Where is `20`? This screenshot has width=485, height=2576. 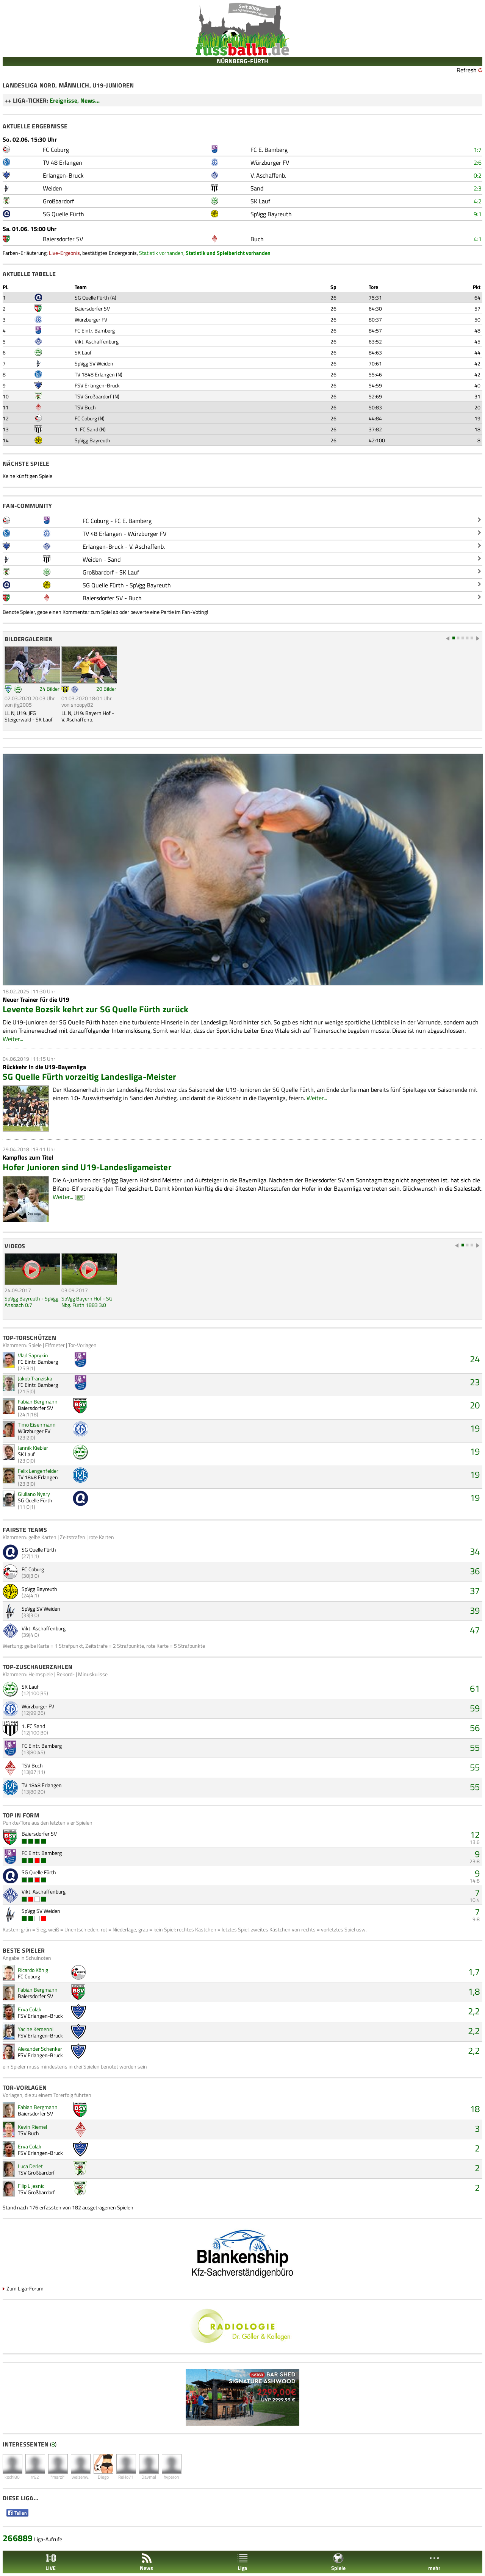
20 is located at coordinates (475, 1405).